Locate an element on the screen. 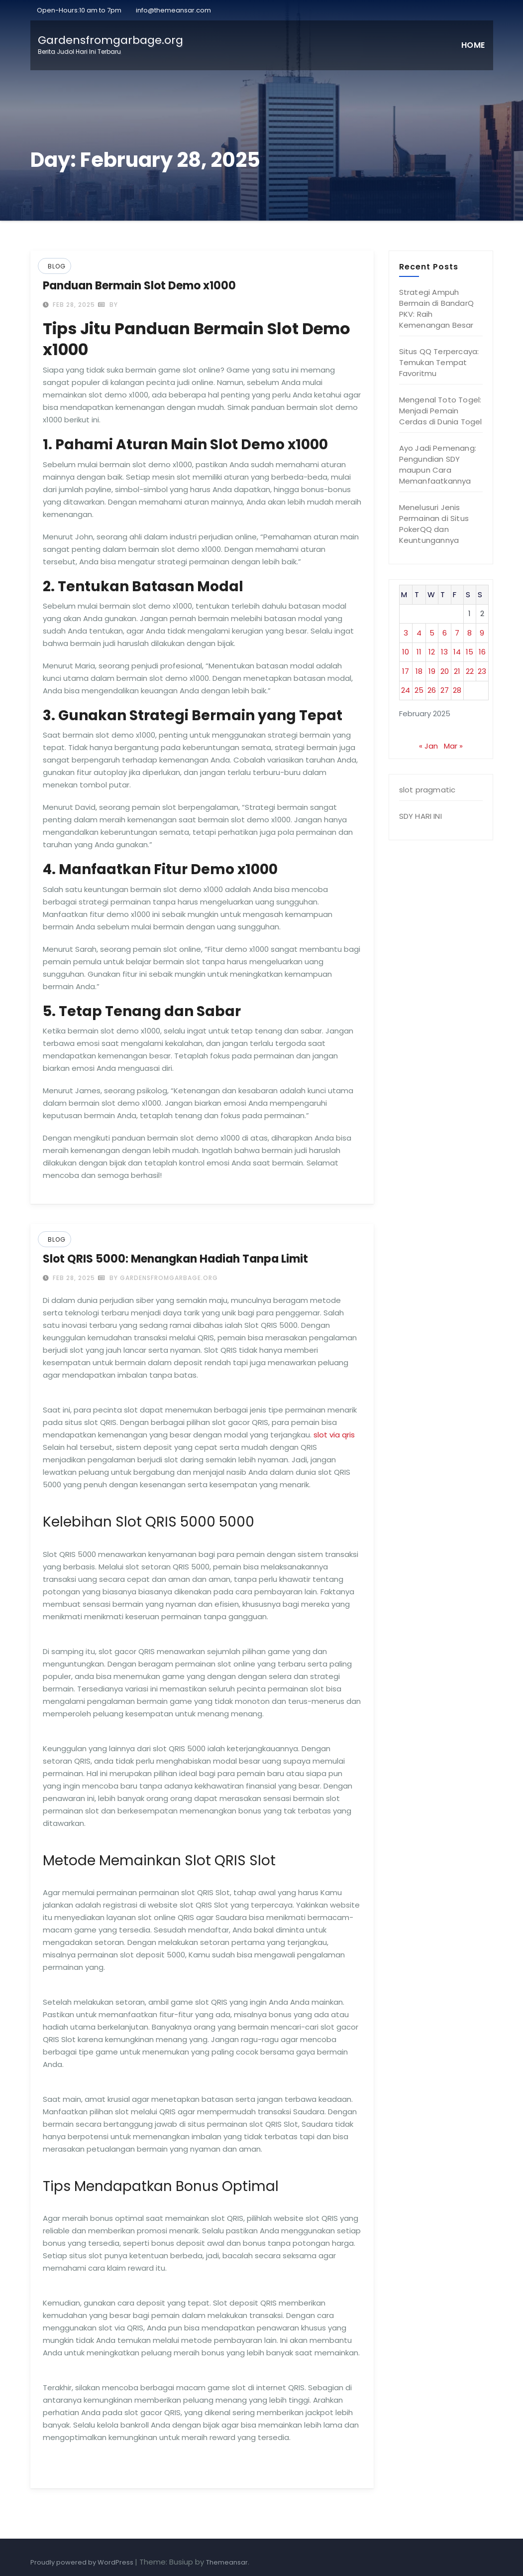 This screenshot has width=523, height=2576. slot via qris is located at coordinates (334, 1434).